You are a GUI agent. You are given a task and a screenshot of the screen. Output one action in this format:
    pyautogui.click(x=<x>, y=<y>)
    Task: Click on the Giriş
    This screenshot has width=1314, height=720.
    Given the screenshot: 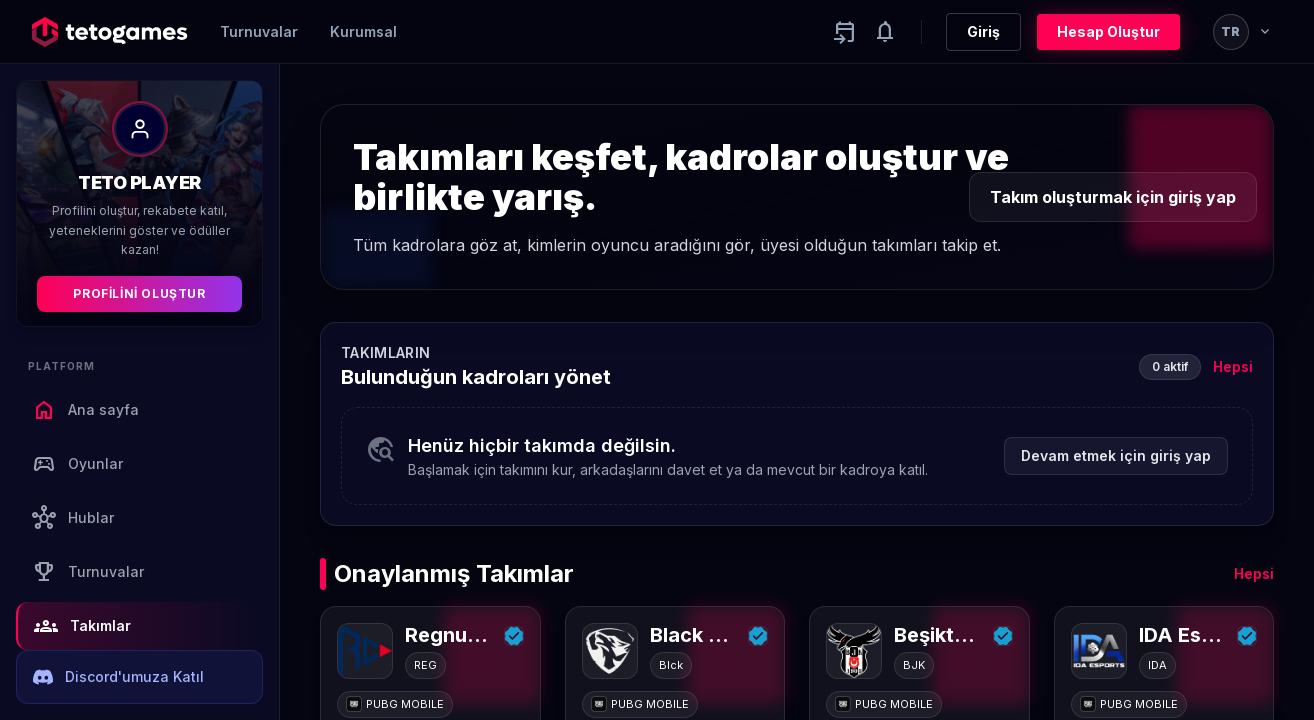 What is the action you would take?
    pyautogui.click(x=983, y=31)
    